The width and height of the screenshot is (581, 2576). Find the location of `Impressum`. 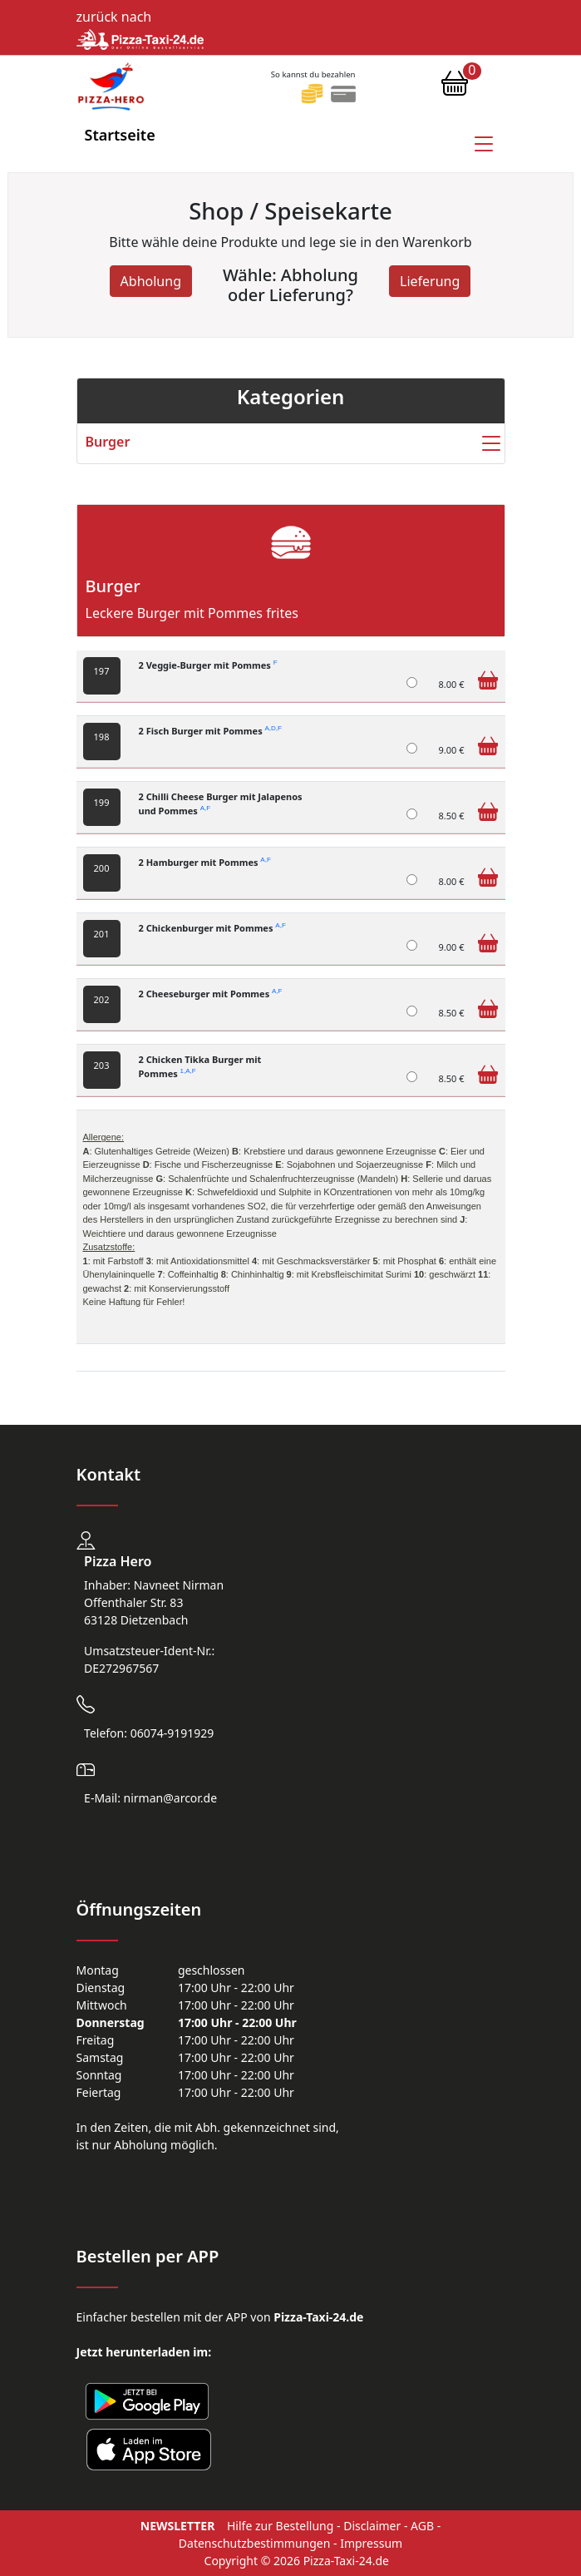

Impressum is located at coordinates (371, 2543).